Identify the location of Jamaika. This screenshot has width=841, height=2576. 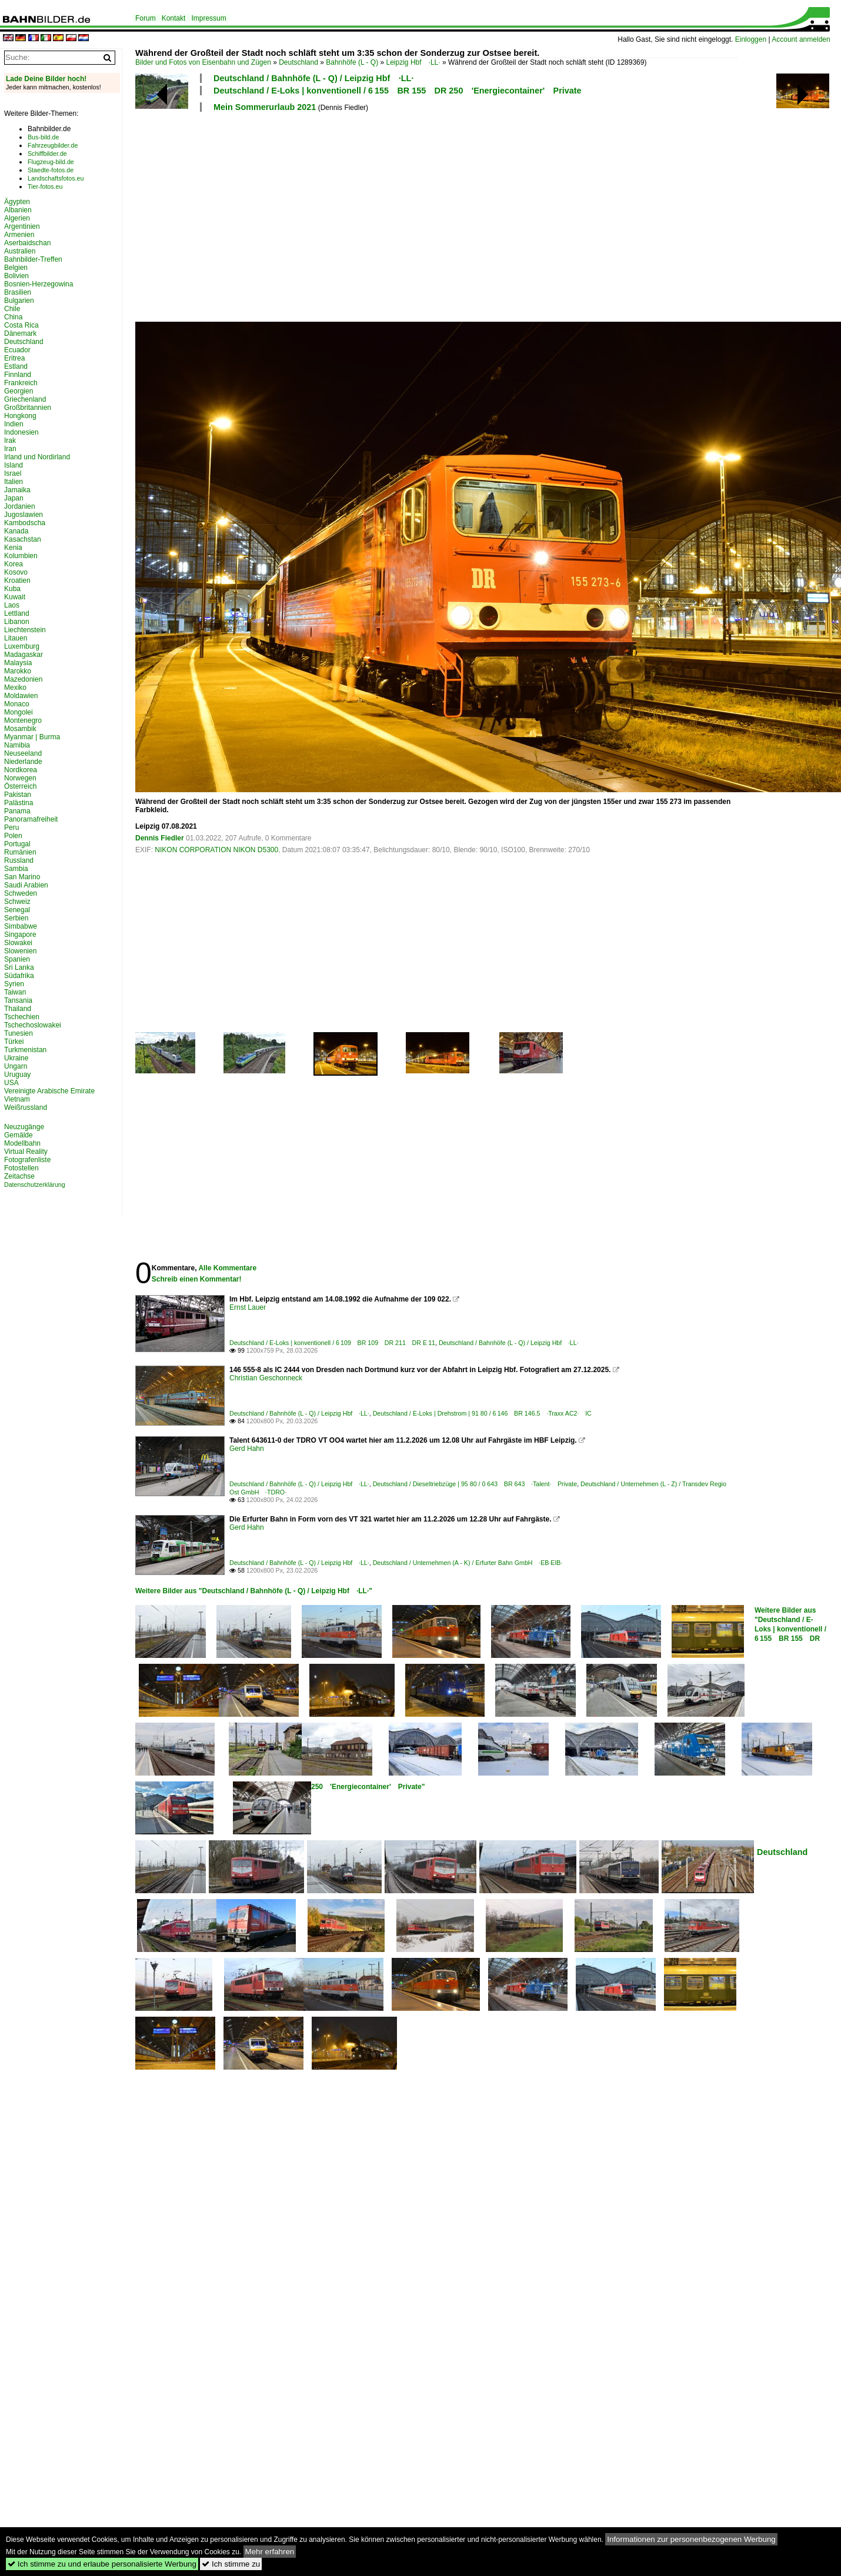
(17, 490).